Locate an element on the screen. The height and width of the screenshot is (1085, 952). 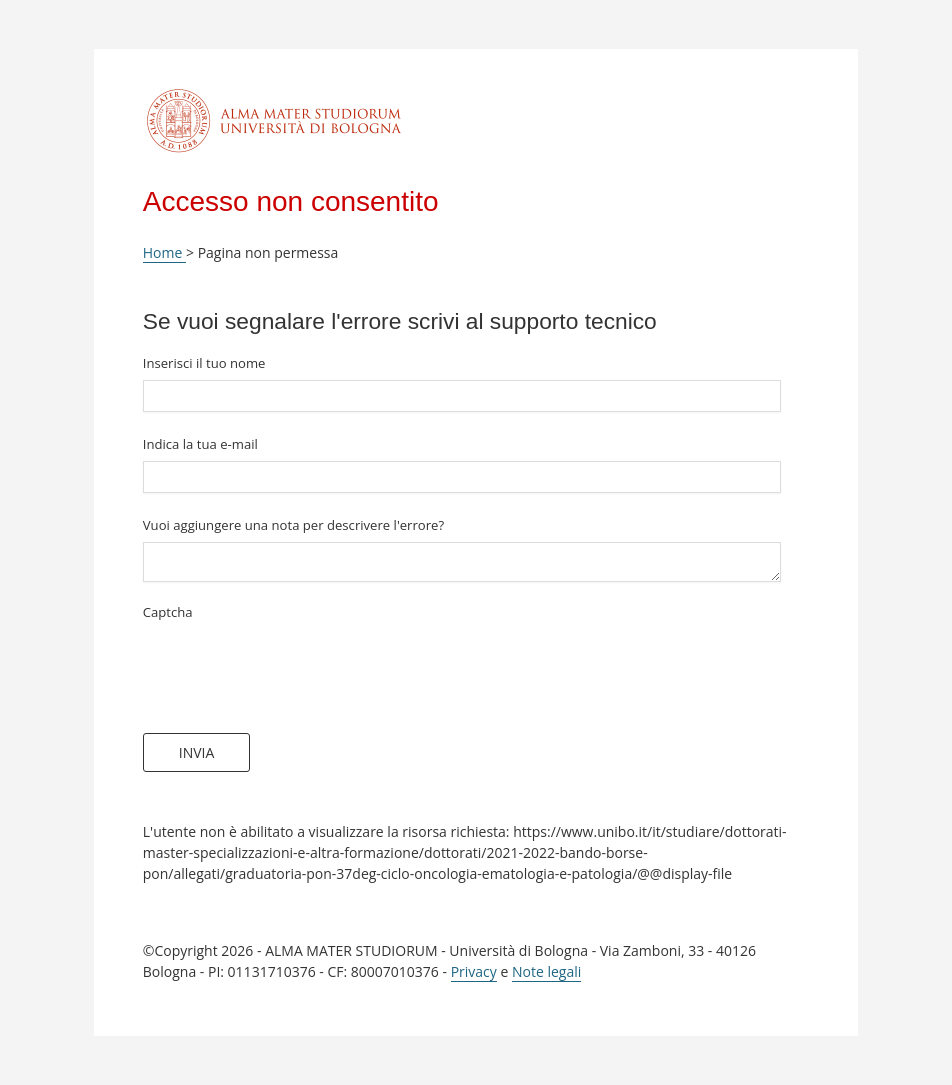
Captcha is located at coordinates (168, 612).